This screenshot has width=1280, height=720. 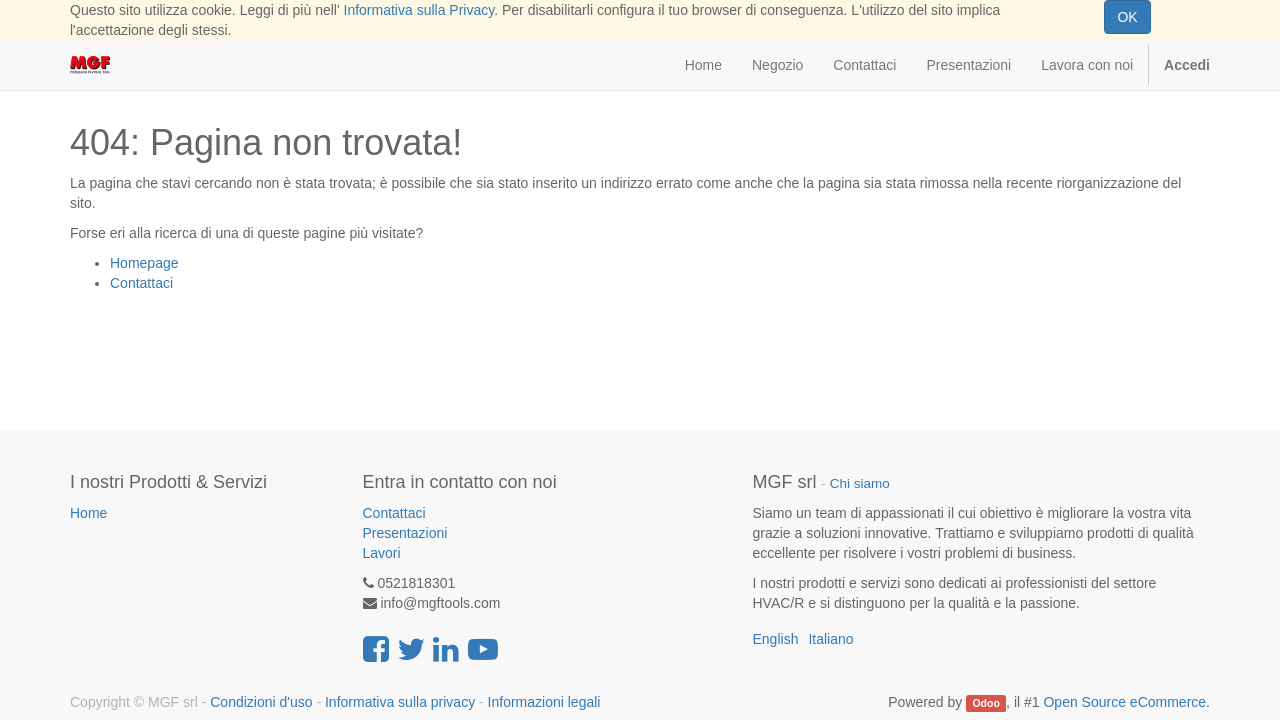 What do you see at coordinates (400, 702) in the screenshot?
I see `Informativa sulla privacy` at bounding box center [400, 702].